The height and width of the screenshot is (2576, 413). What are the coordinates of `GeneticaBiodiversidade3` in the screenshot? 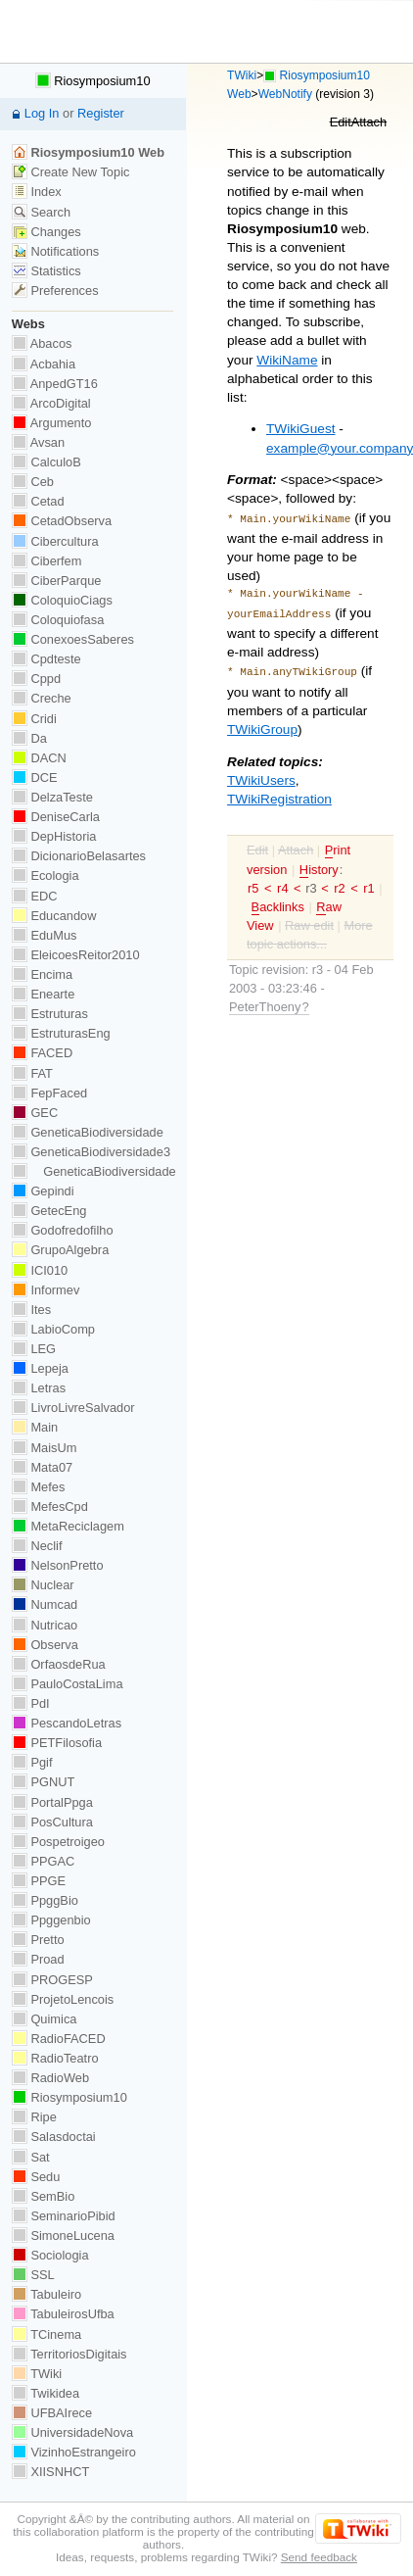 It's located at (91, 1151).